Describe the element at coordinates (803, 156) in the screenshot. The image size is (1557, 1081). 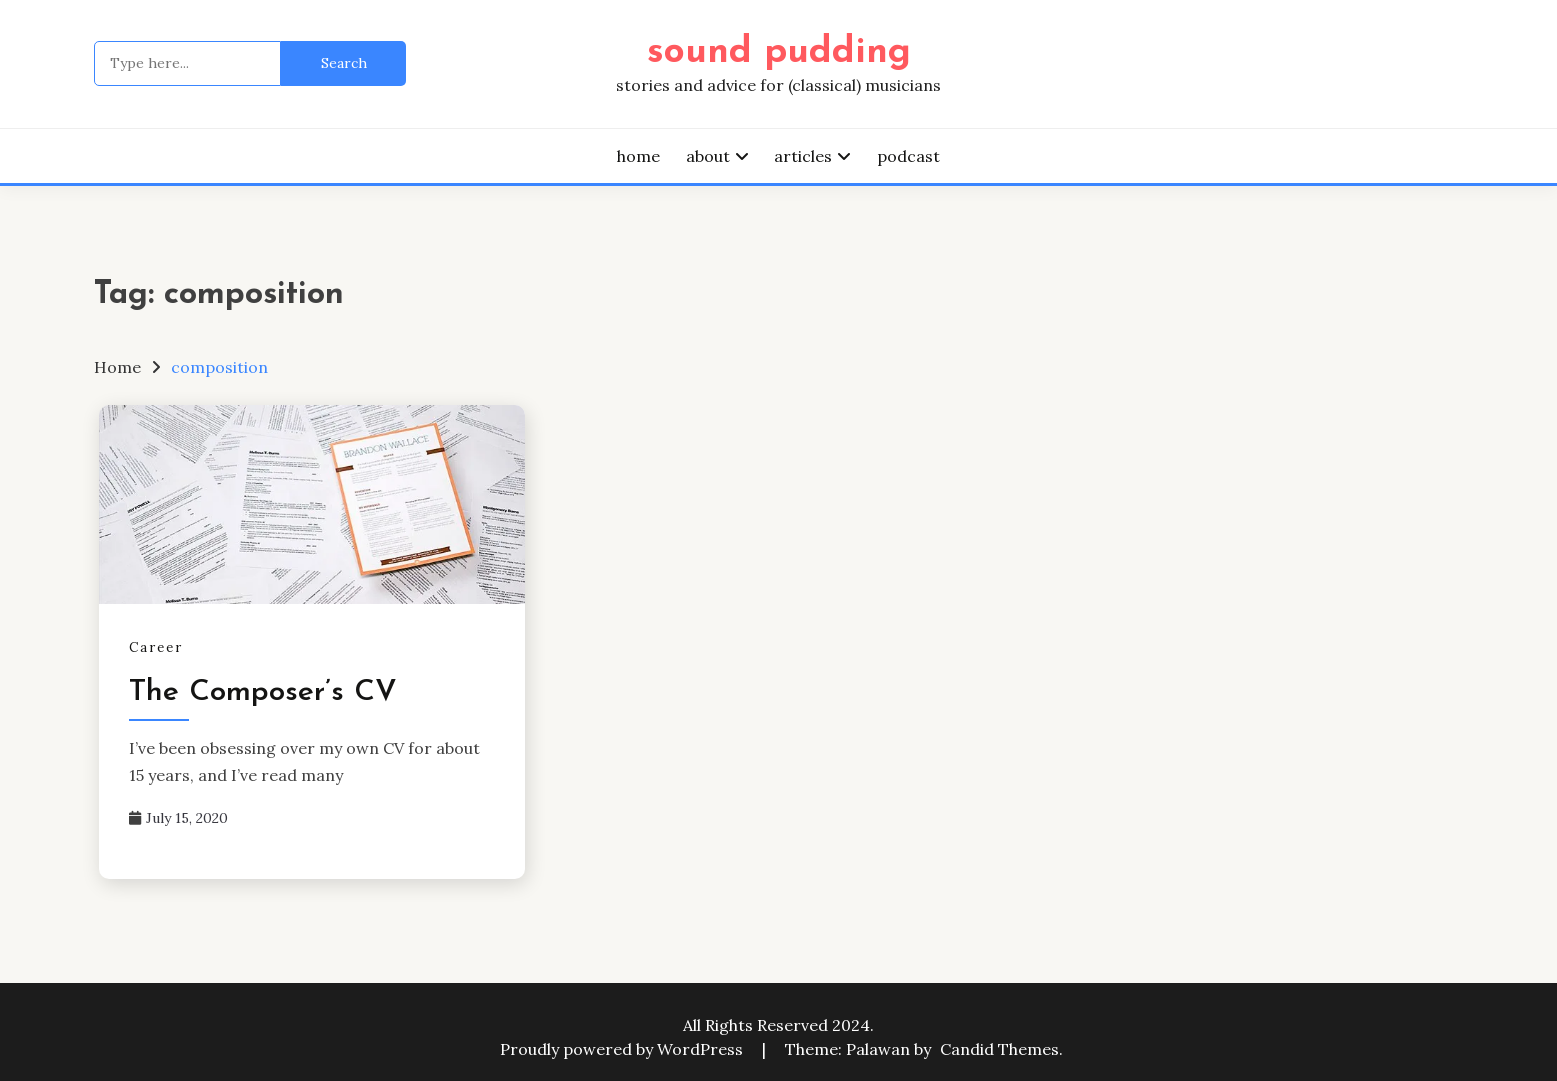
I see `articles` at that location.